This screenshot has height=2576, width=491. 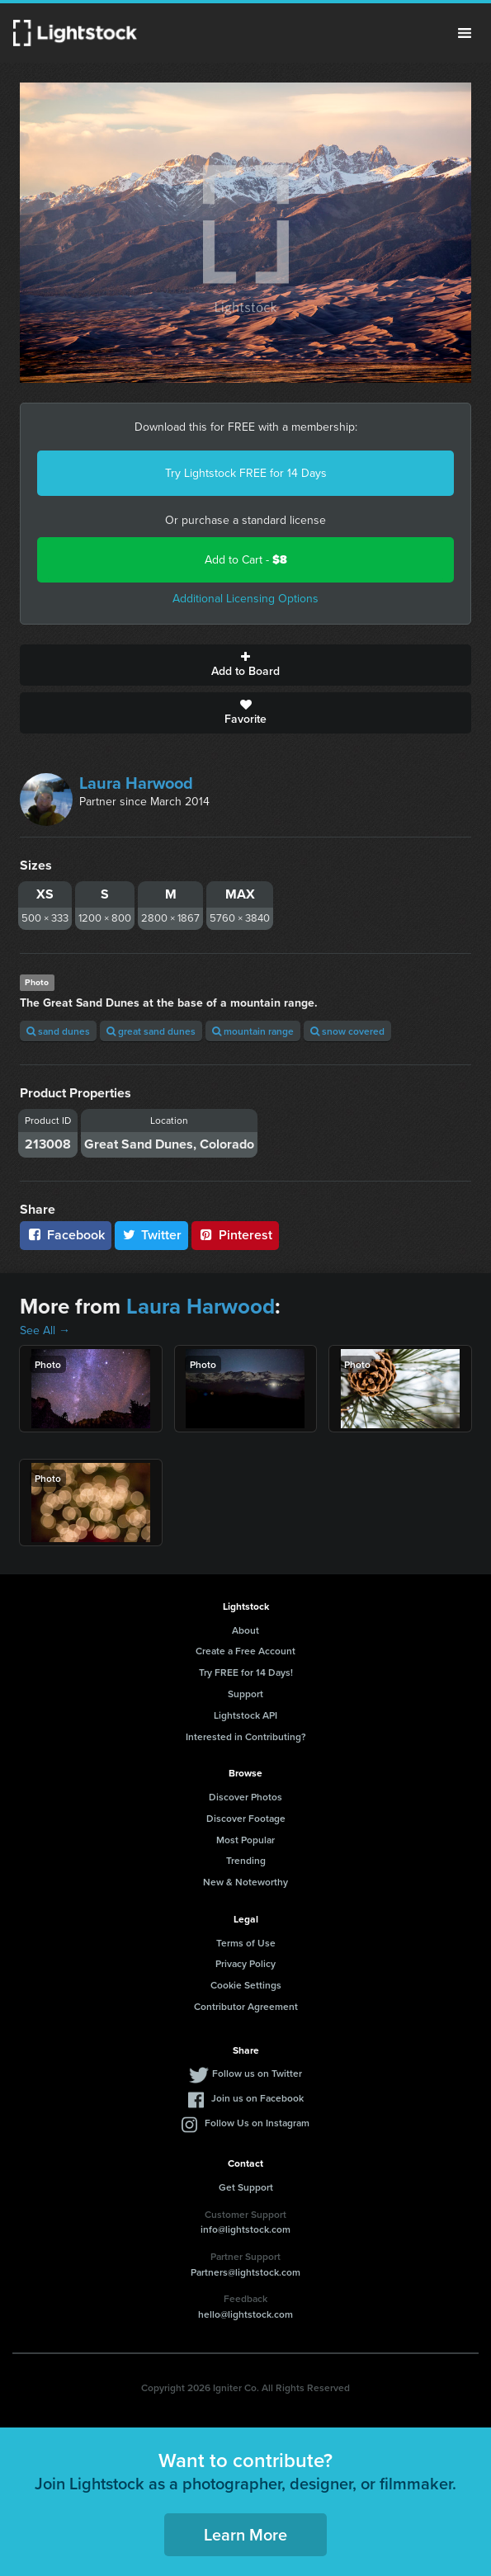 What do you see at coordinates (246, 1672) in the screenshot?
I see `Try FREE for 14 Days!` at bounding box center [246, 1672].